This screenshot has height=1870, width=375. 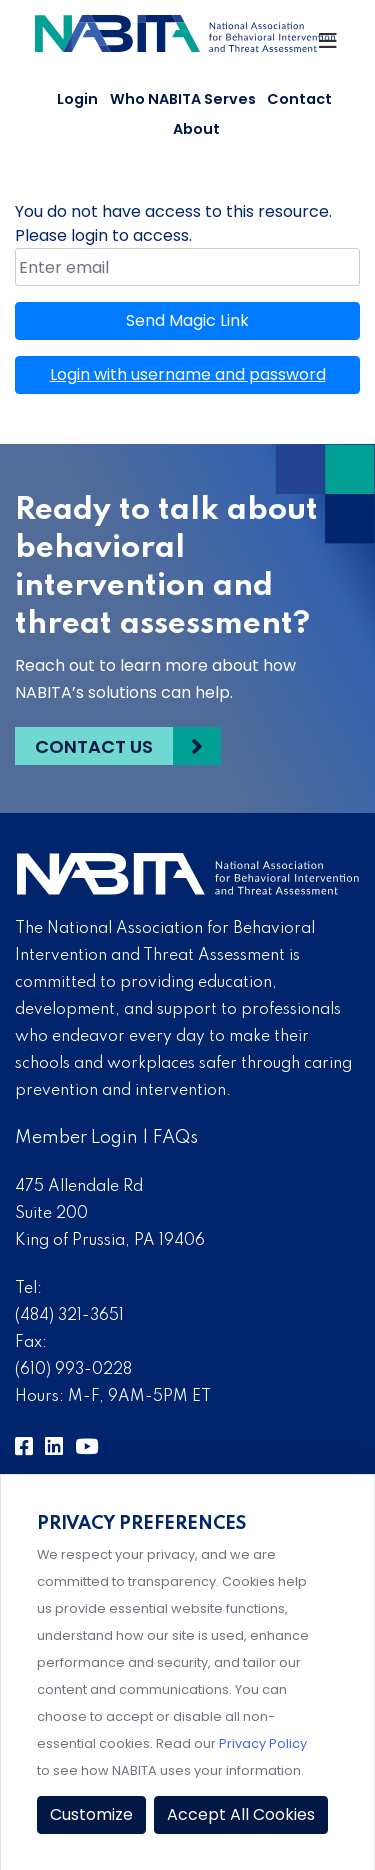 I want to click on Send Magic Link, so click(x=187, y=320).